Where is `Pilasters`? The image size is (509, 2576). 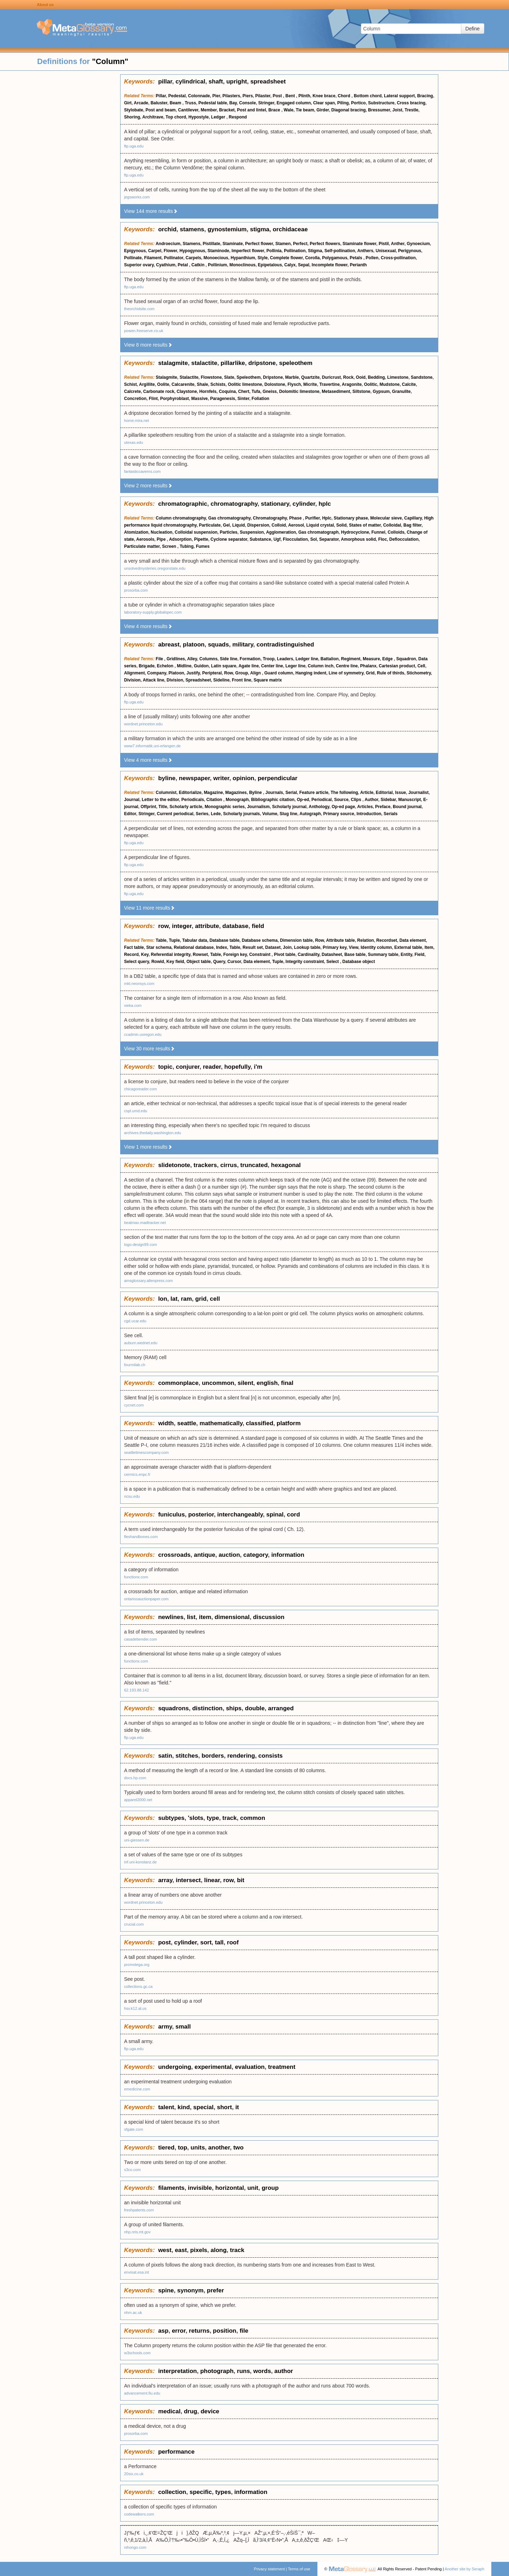
Pilasters is located at coordinates (231, 95).